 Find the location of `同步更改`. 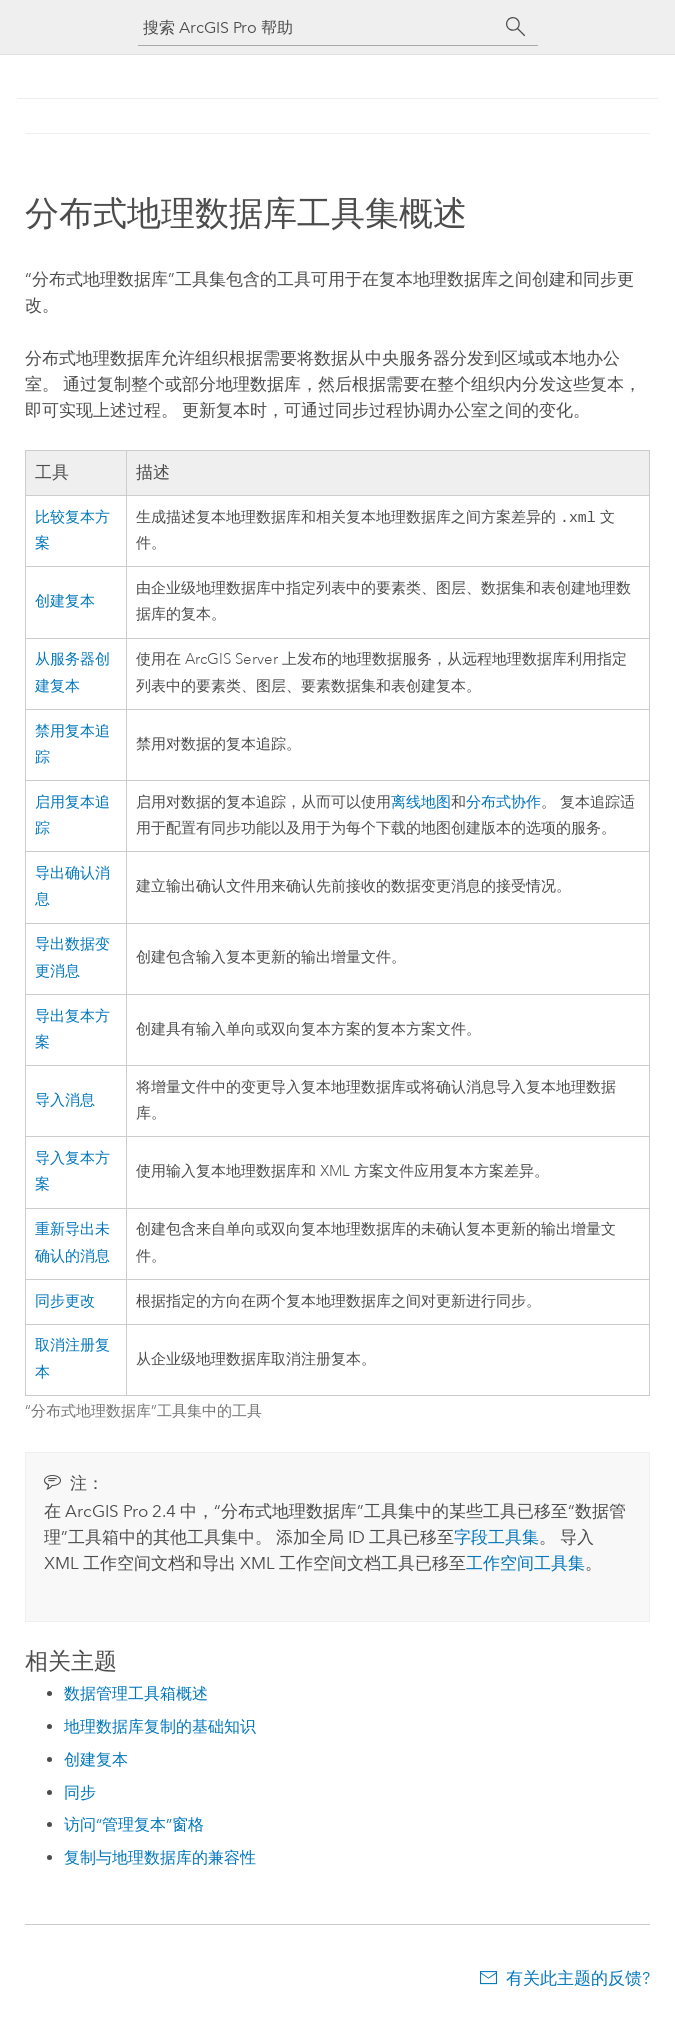

同步更改 is located at coordinates (65, 1303).